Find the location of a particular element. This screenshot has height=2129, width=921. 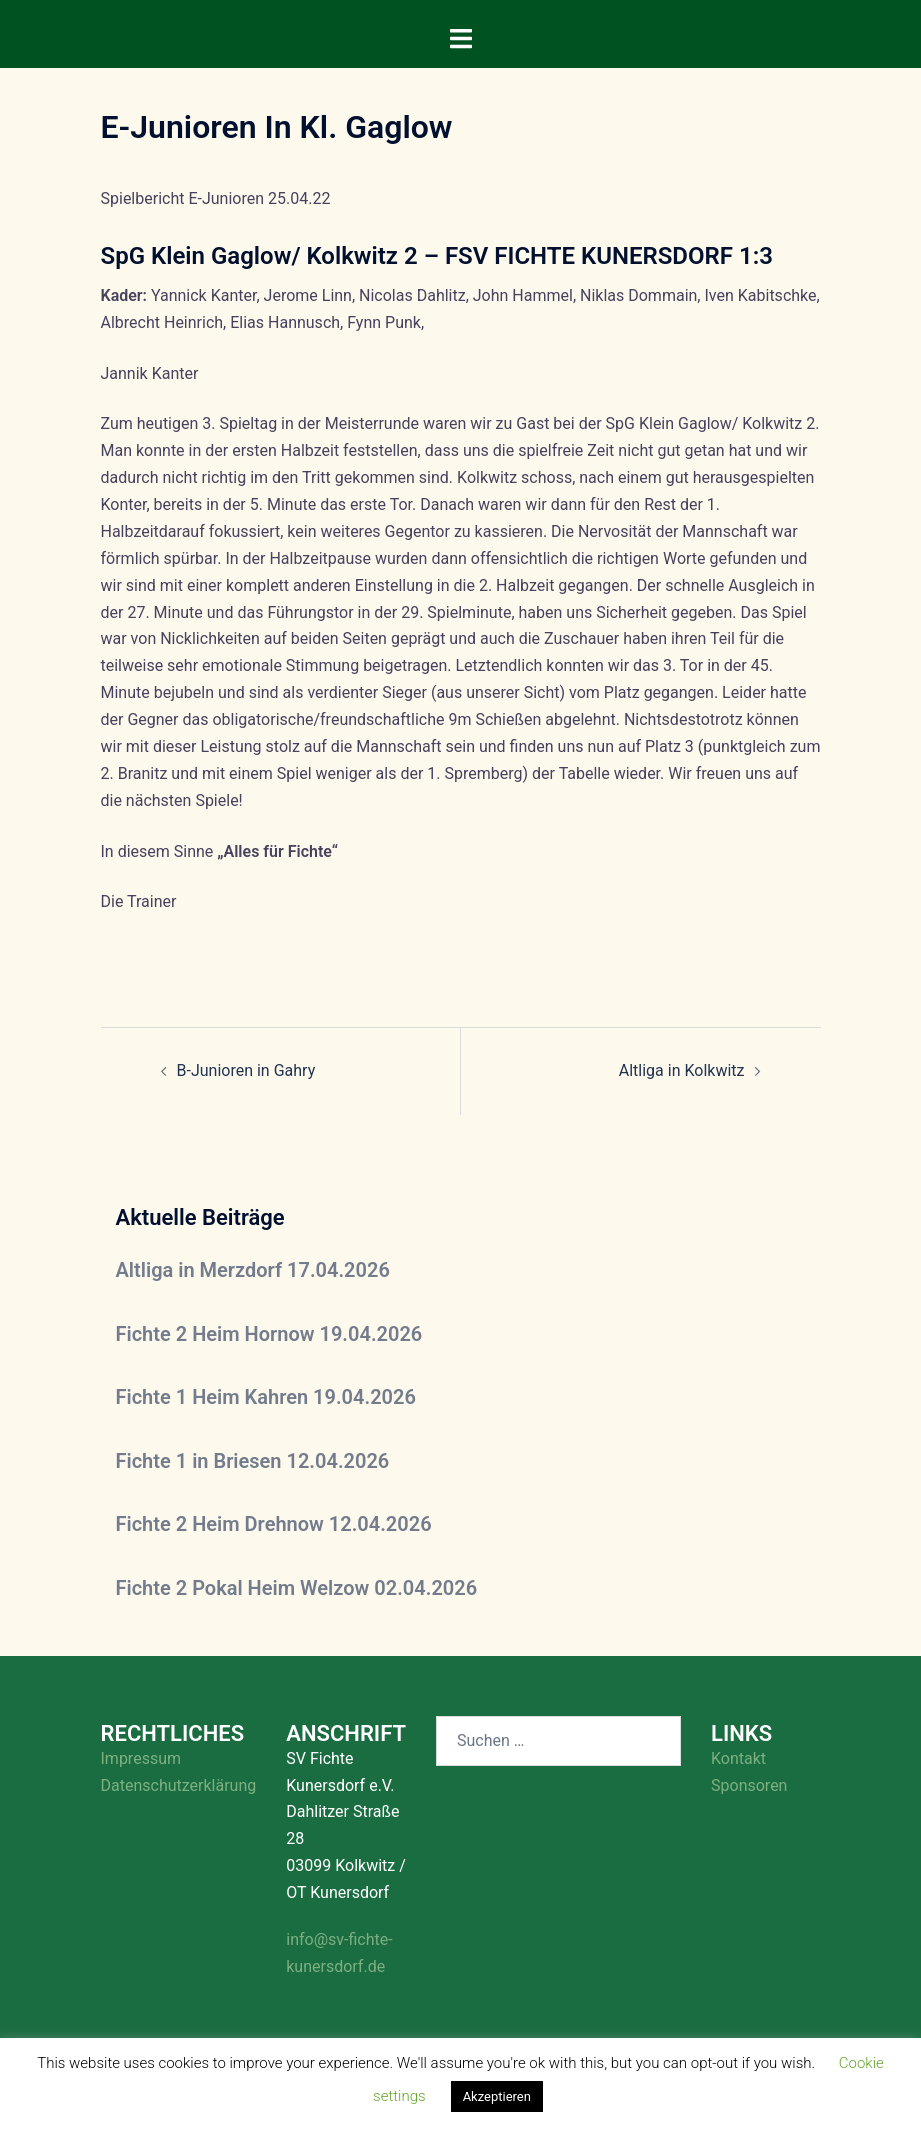

Fichte 1 in Briesen 12.04.2026 is located at coordinates (253, 1461).